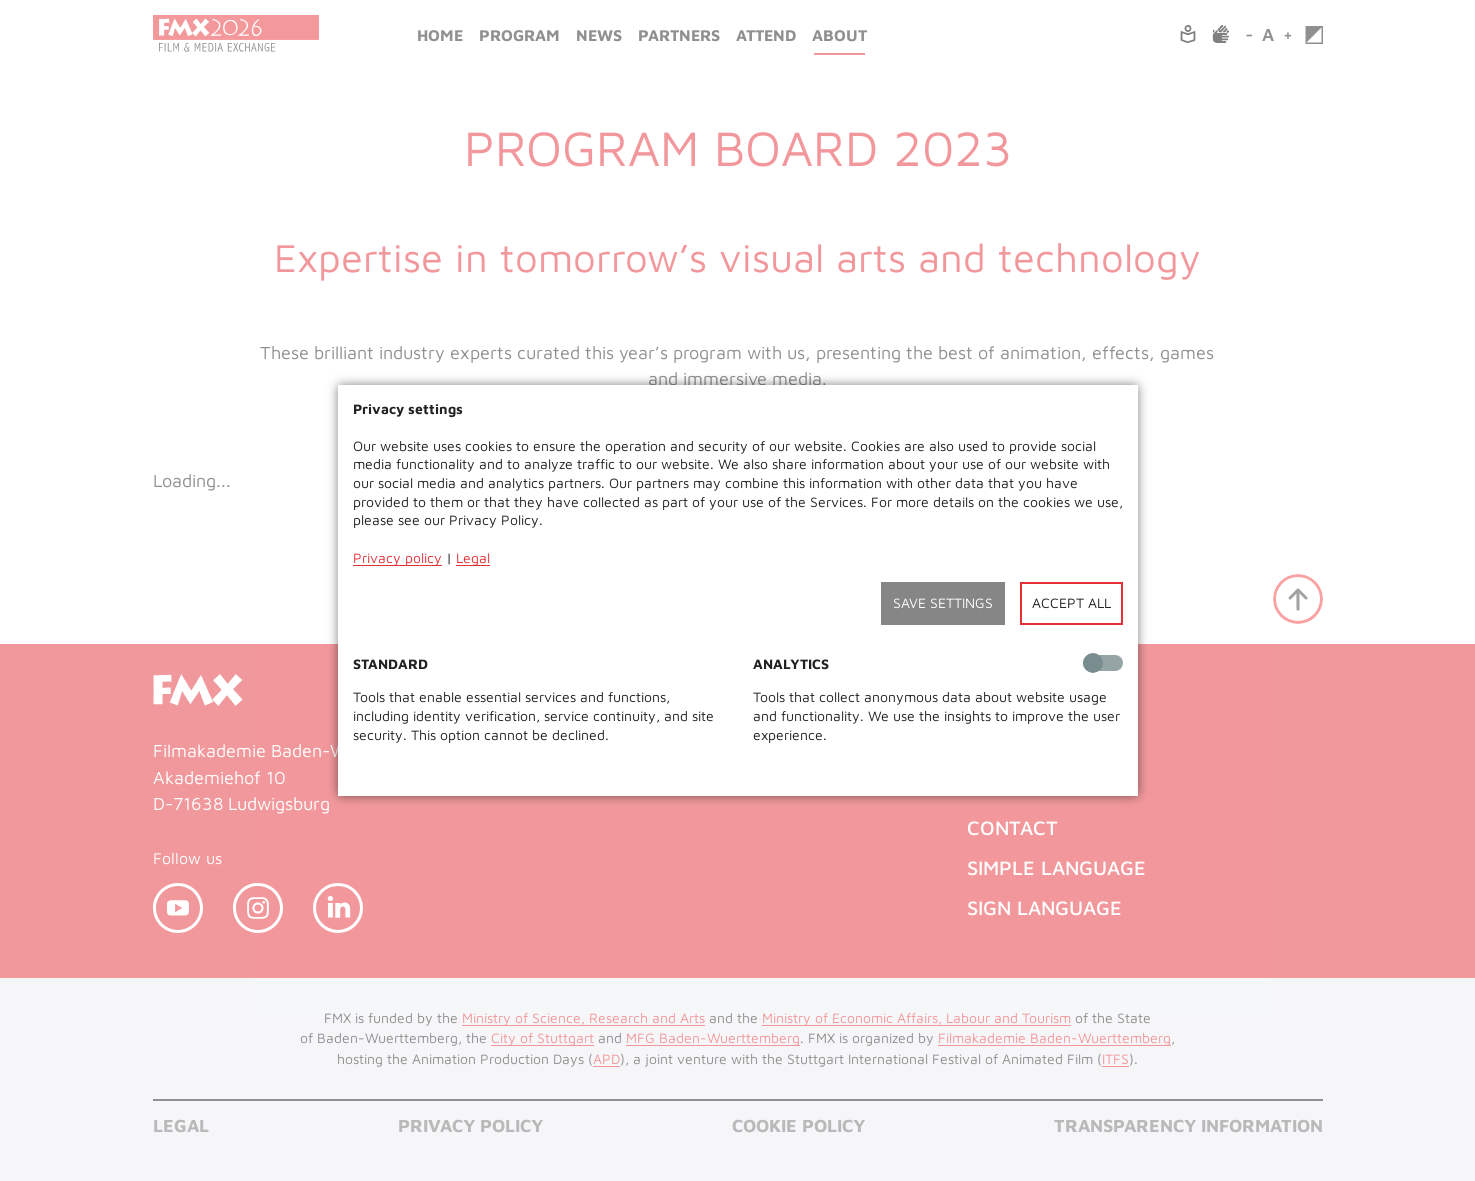 The height and width of the screenshot is (1181, 1475). What do you see at coordinates (943, 602) in the screenshot?
I see `Save settings` at bounding box center [943, 602].